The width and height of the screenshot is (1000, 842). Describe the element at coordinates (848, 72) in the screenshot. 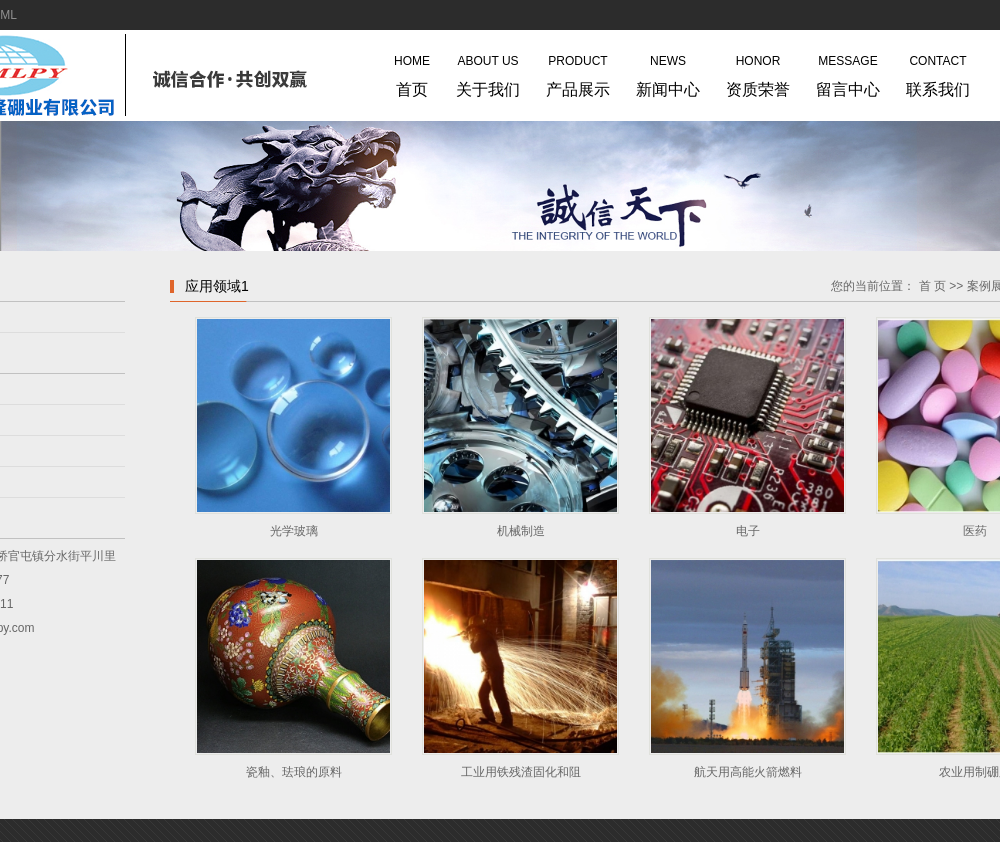

I see `留言中心` at that location.